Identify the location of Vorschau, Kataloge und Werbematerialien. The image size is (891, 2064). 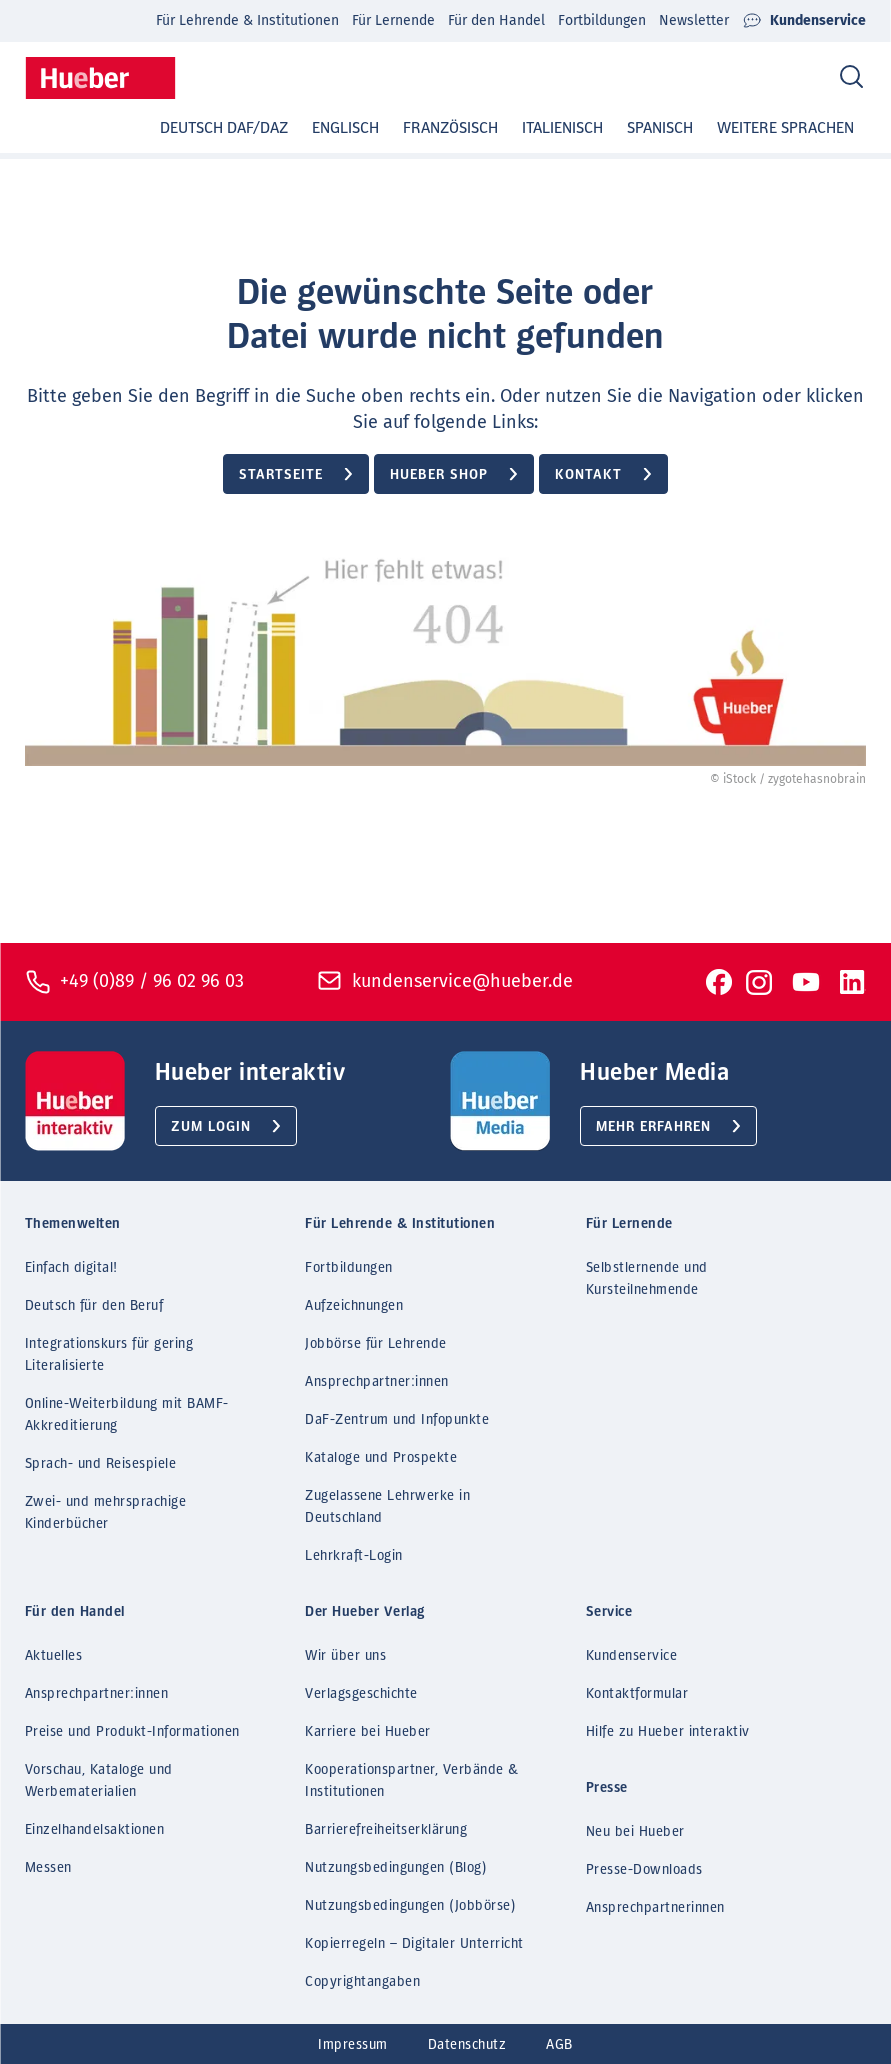
(99, 1781).